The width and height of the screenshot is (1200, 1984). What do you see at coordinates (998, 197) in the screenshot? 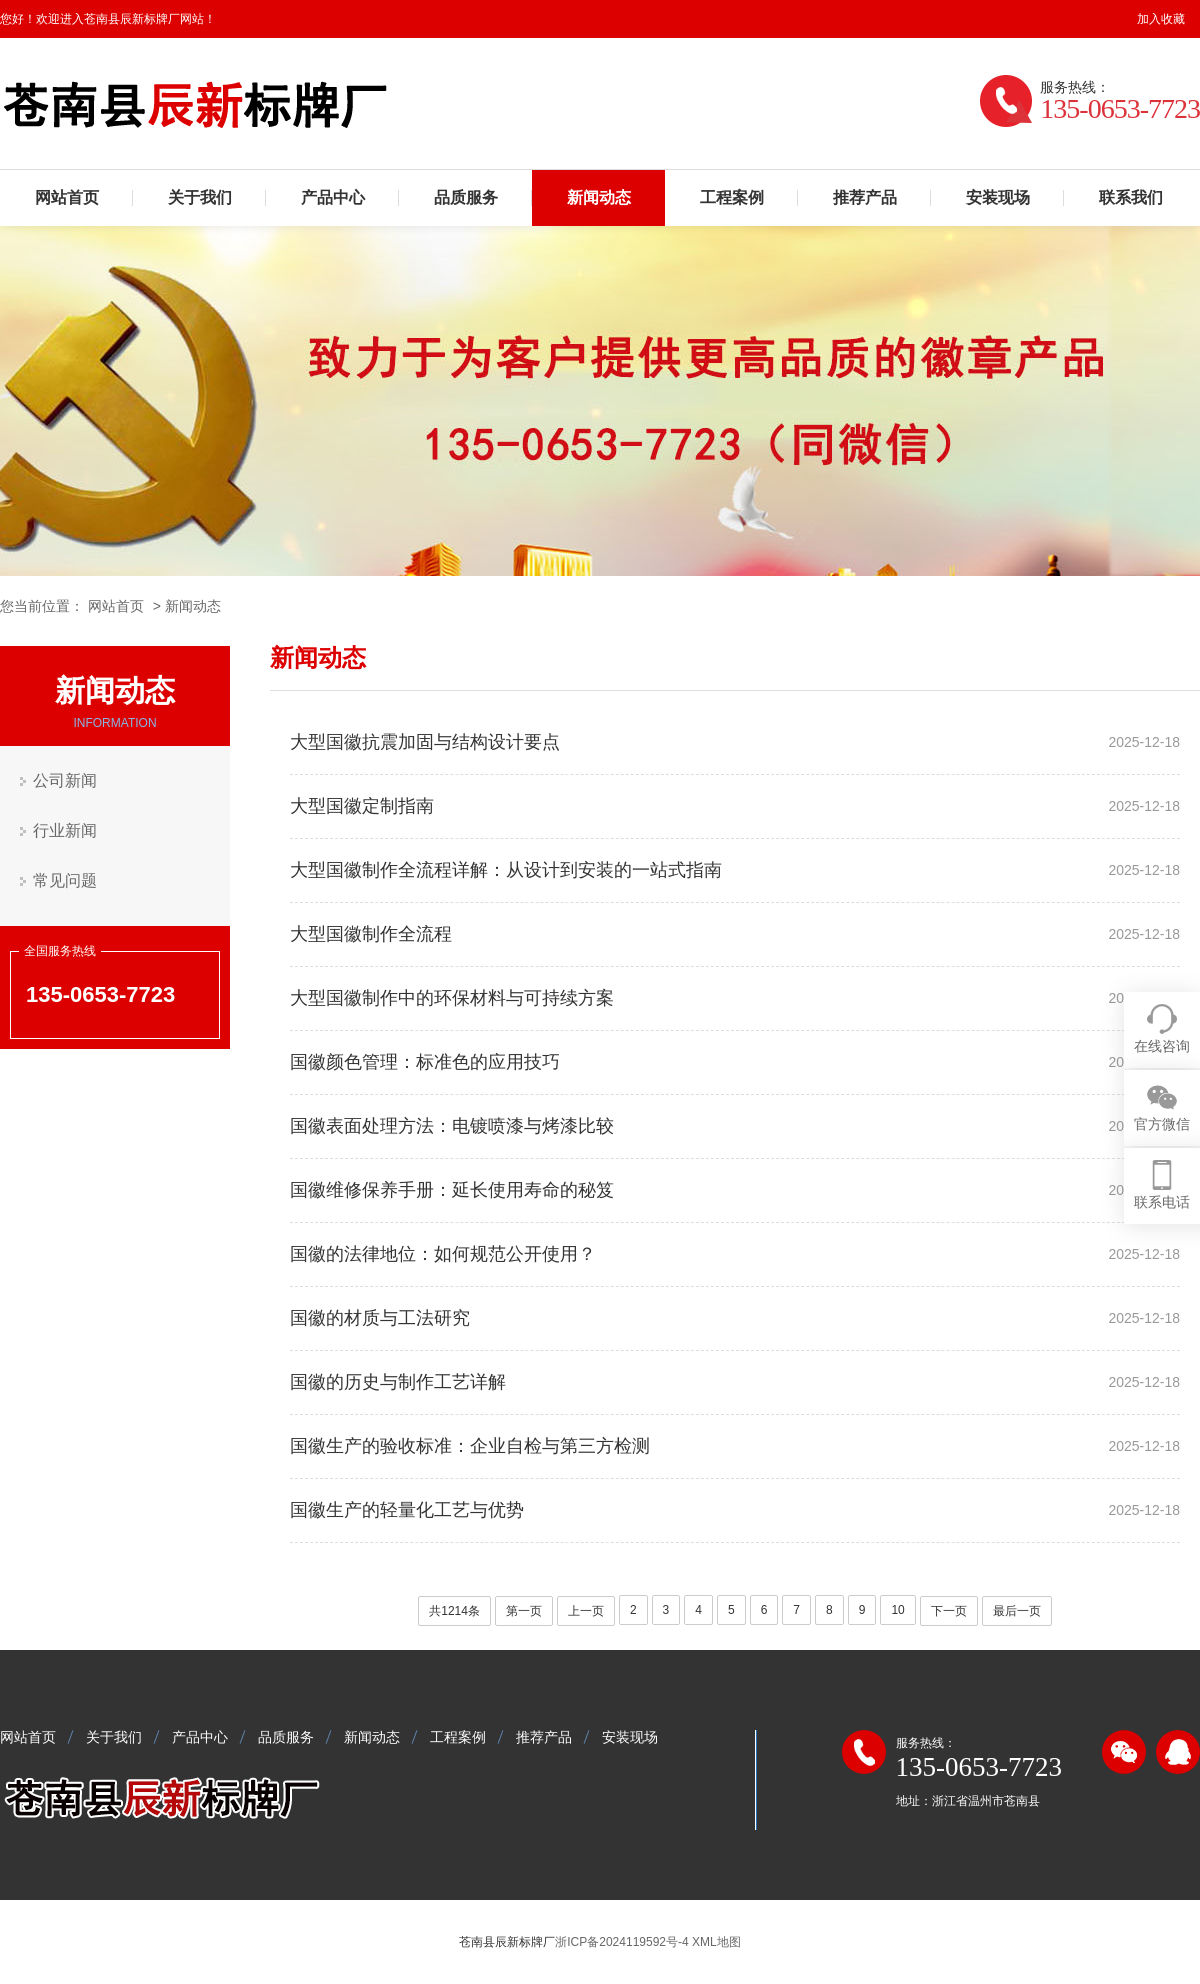
I see `安装现场` at bounding box center [998, 197].